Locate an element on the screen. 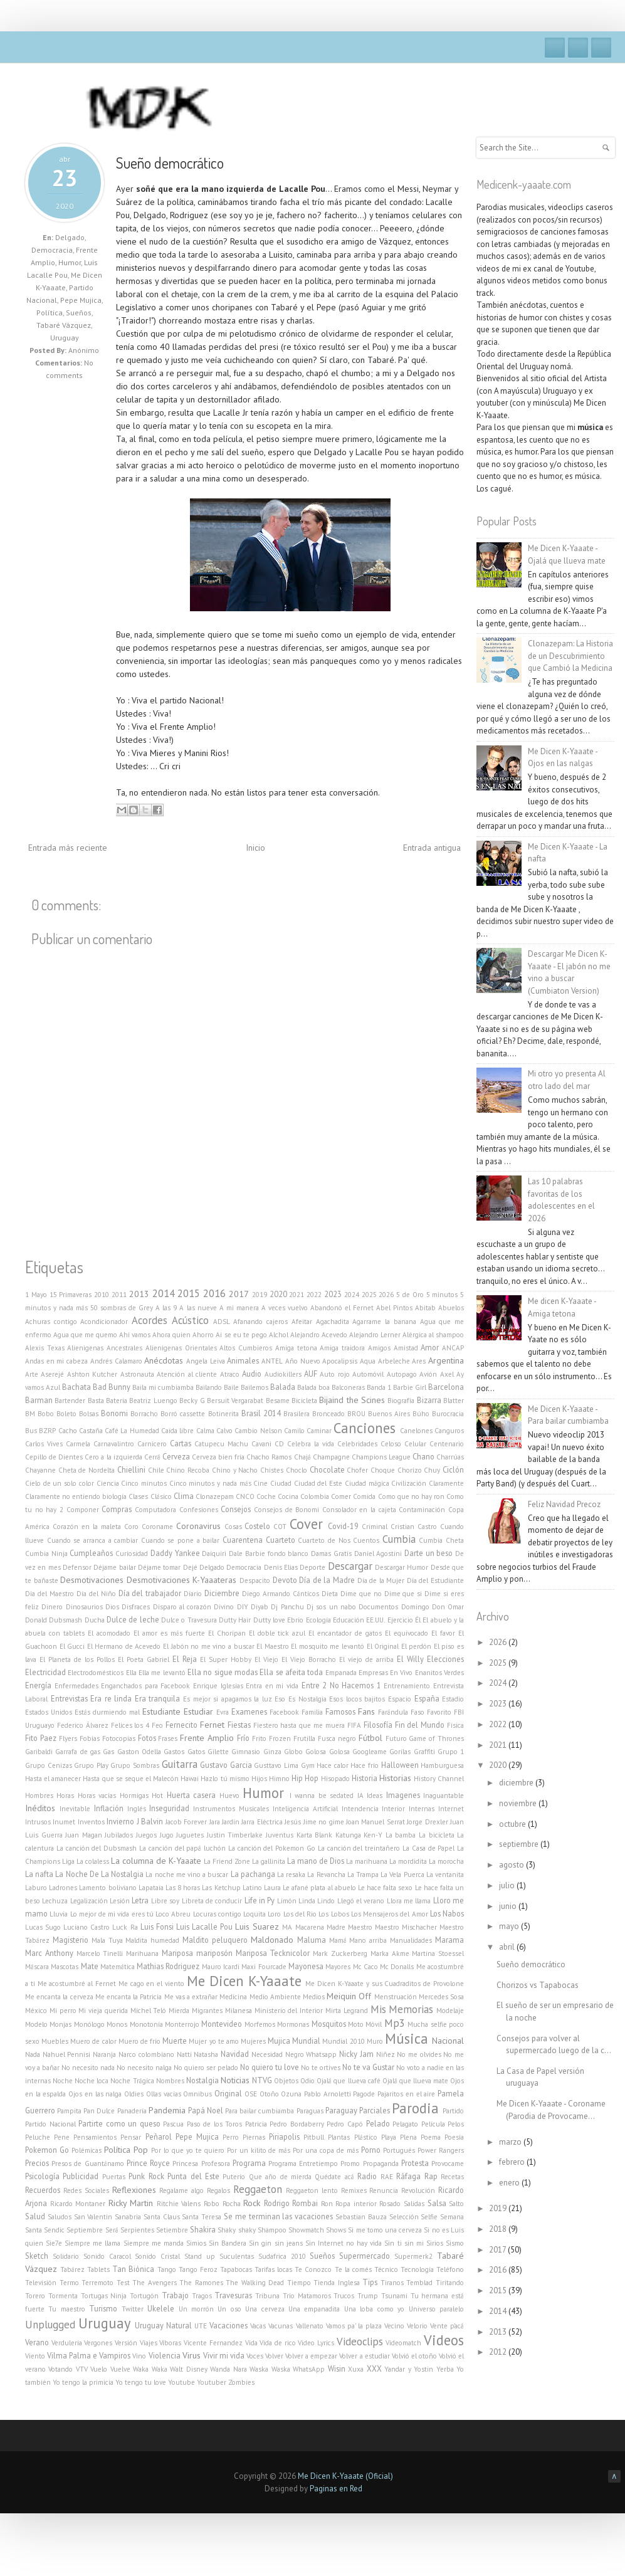 This screenshot has width=625, height=2576. No me olvides is located at coordinates (419, 2054).